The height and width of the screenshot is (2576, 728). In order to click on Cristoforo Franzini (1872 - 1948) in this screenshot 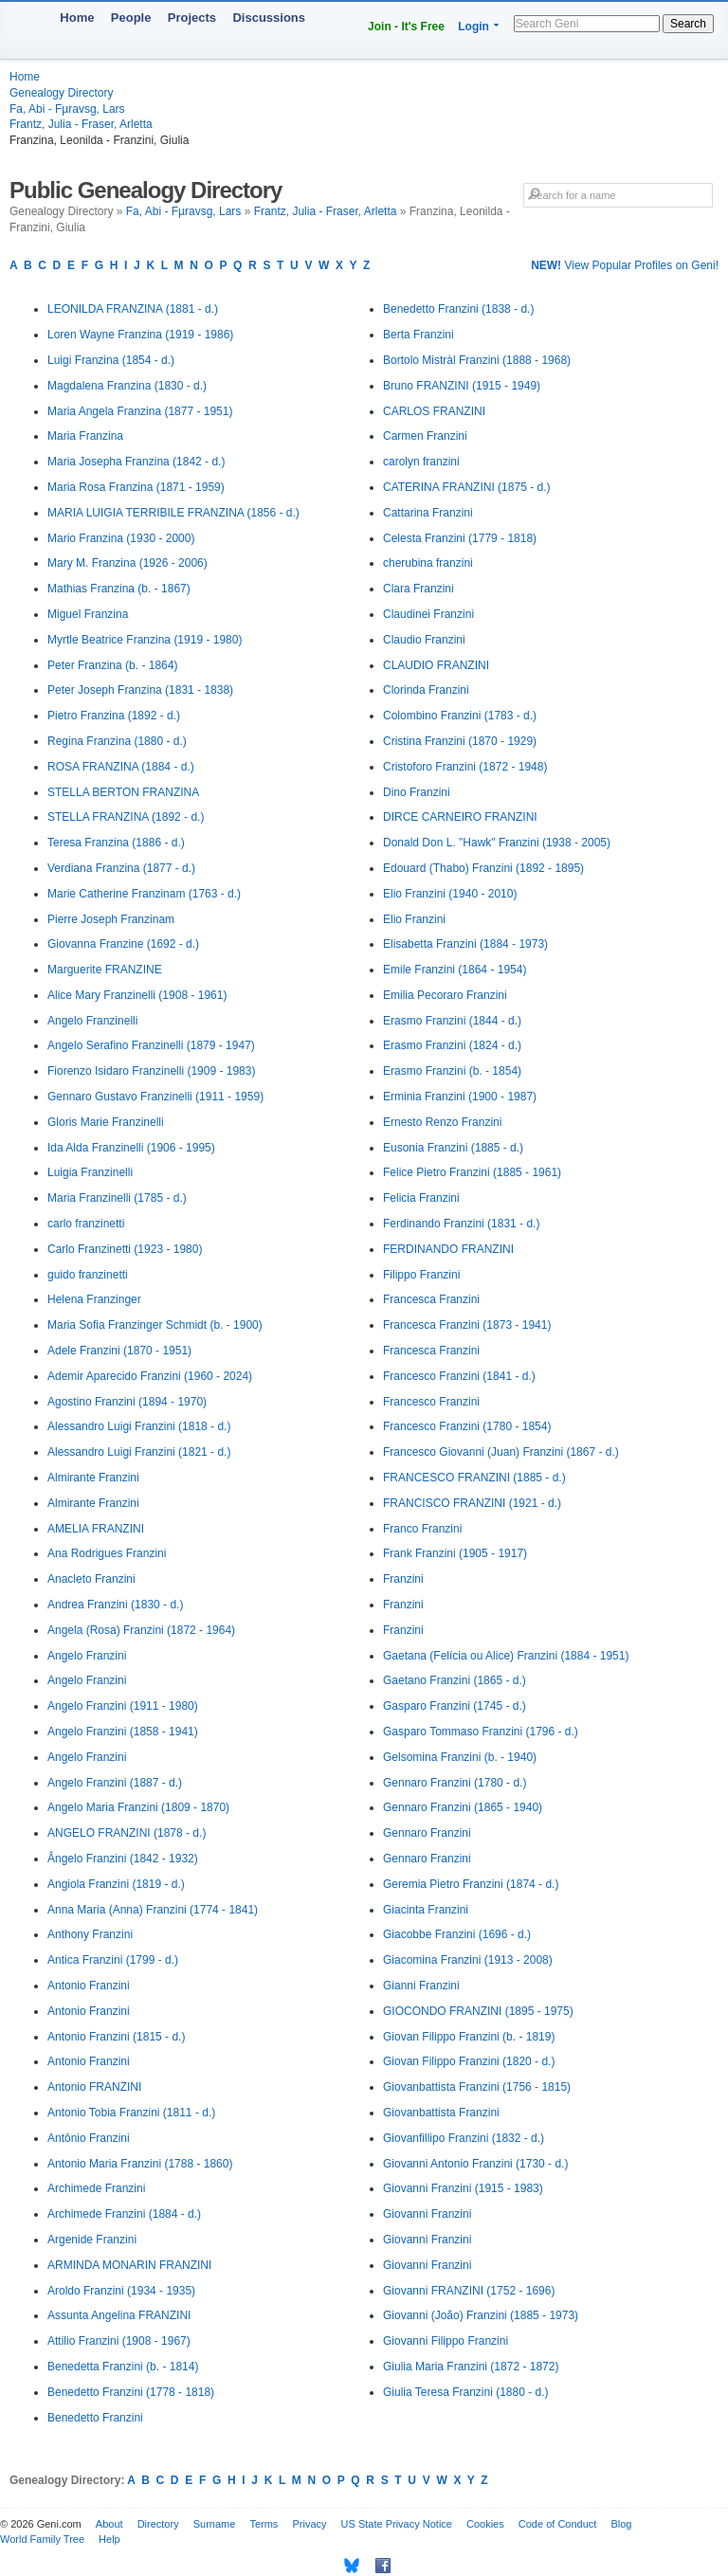, I will do `click(465, 766)`.